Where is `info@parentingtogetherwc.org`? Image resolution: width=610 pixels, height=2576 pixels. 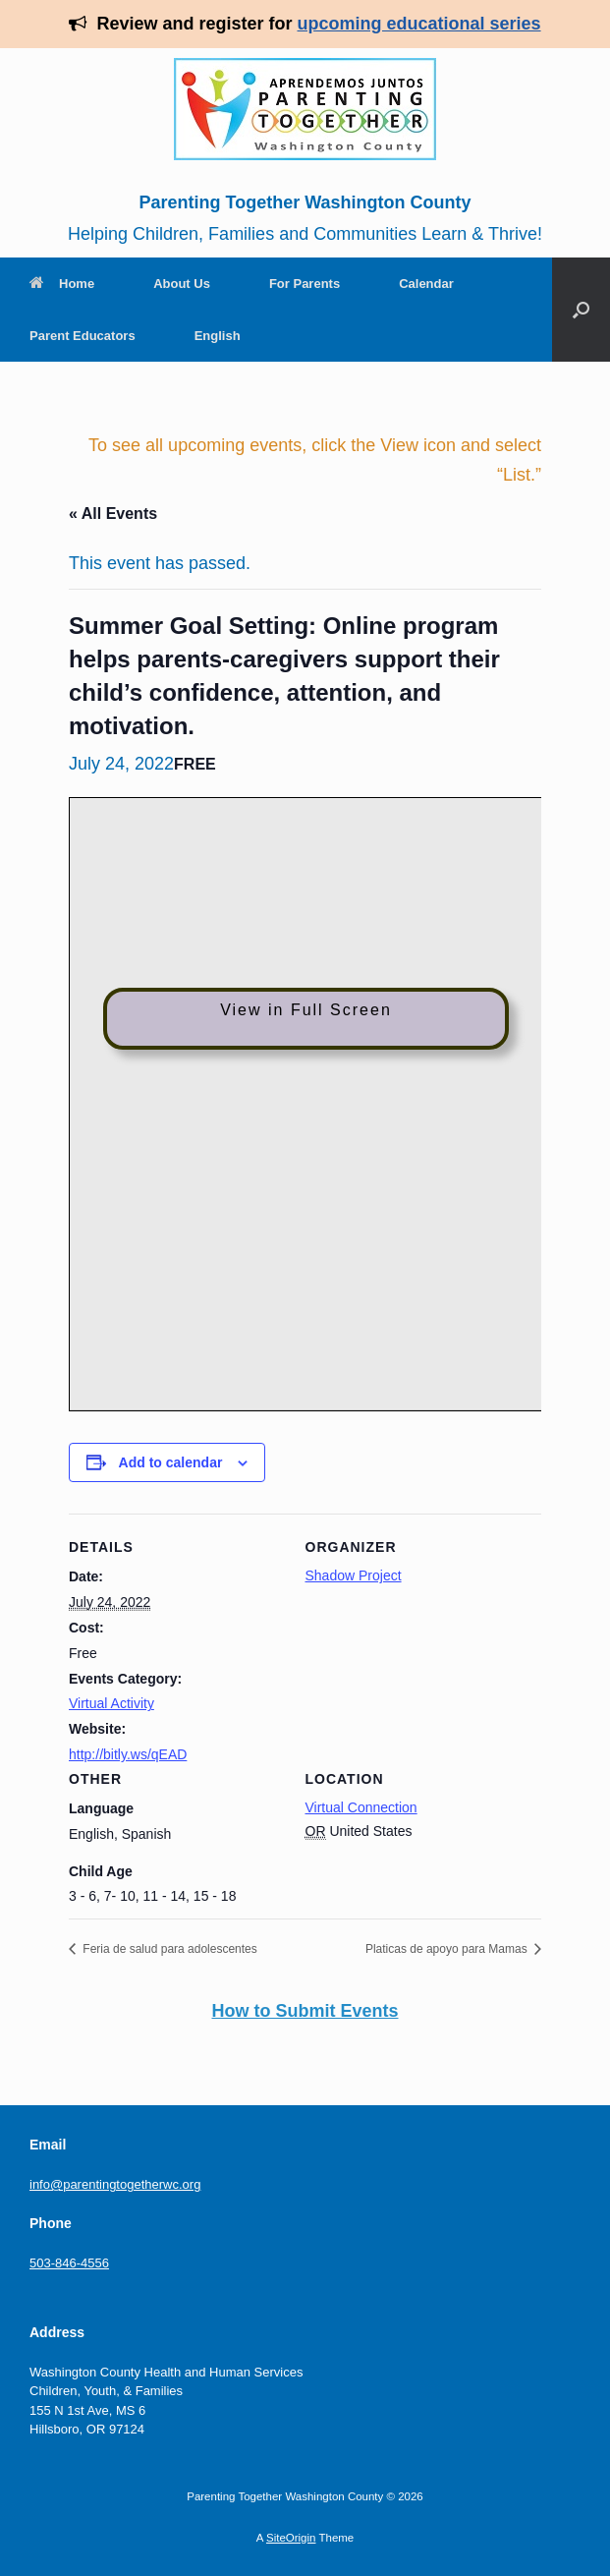 info@parentingtogetherwc.org is located at coordinates (114, 2184).